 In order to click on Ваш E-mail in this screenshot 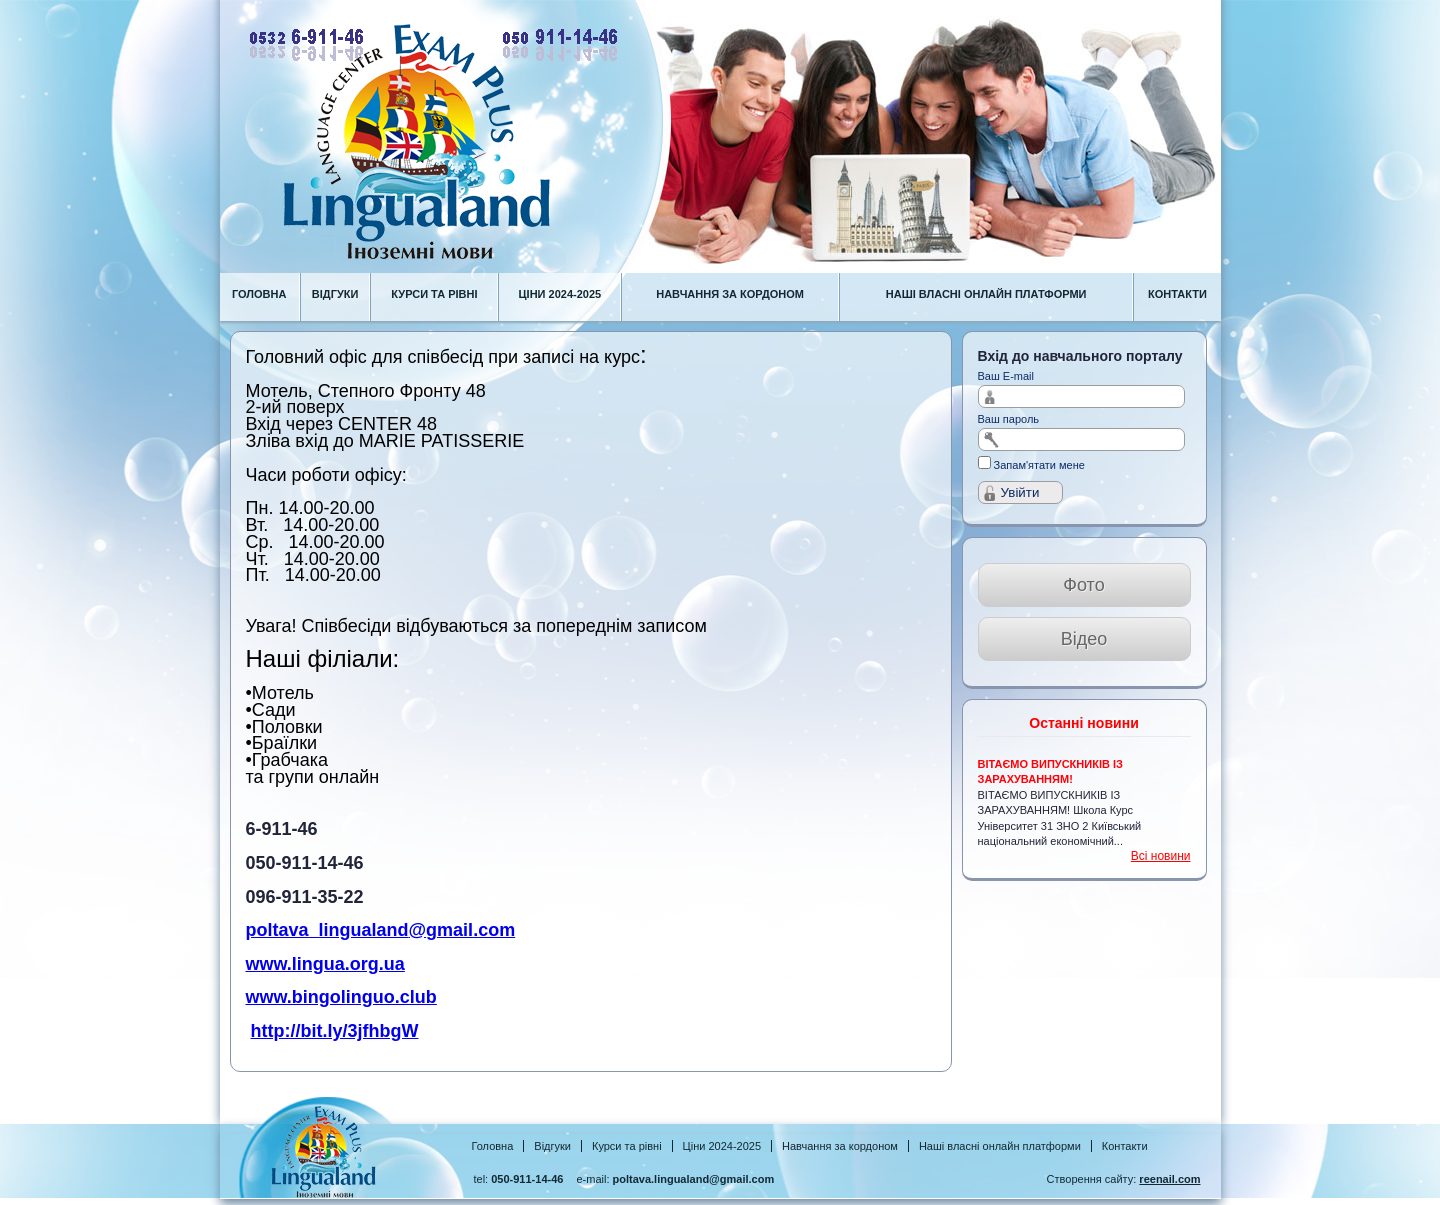, I will do `click(1006, 376)`.